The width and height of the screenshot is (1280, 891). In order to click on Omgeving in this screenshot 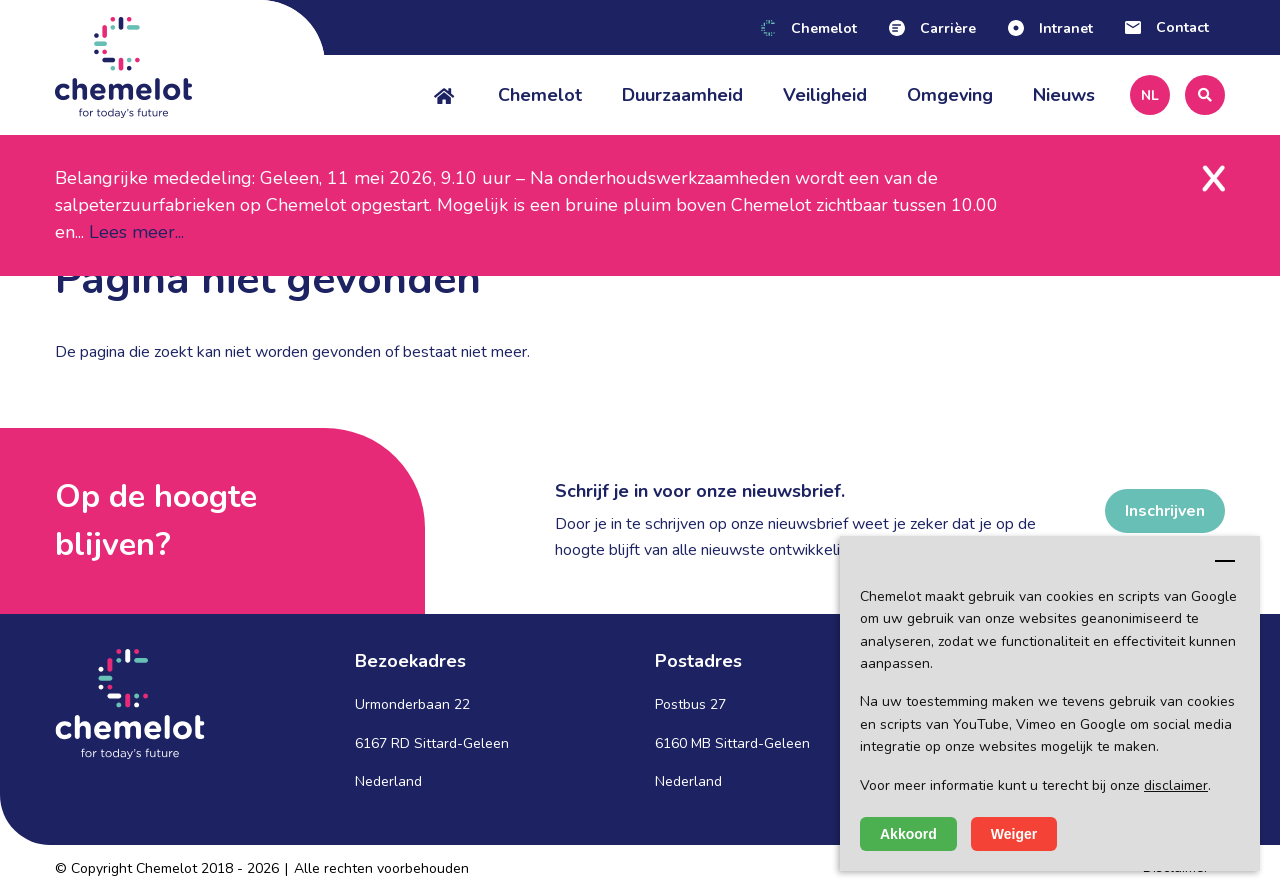, I will do `click(950, 95)`.